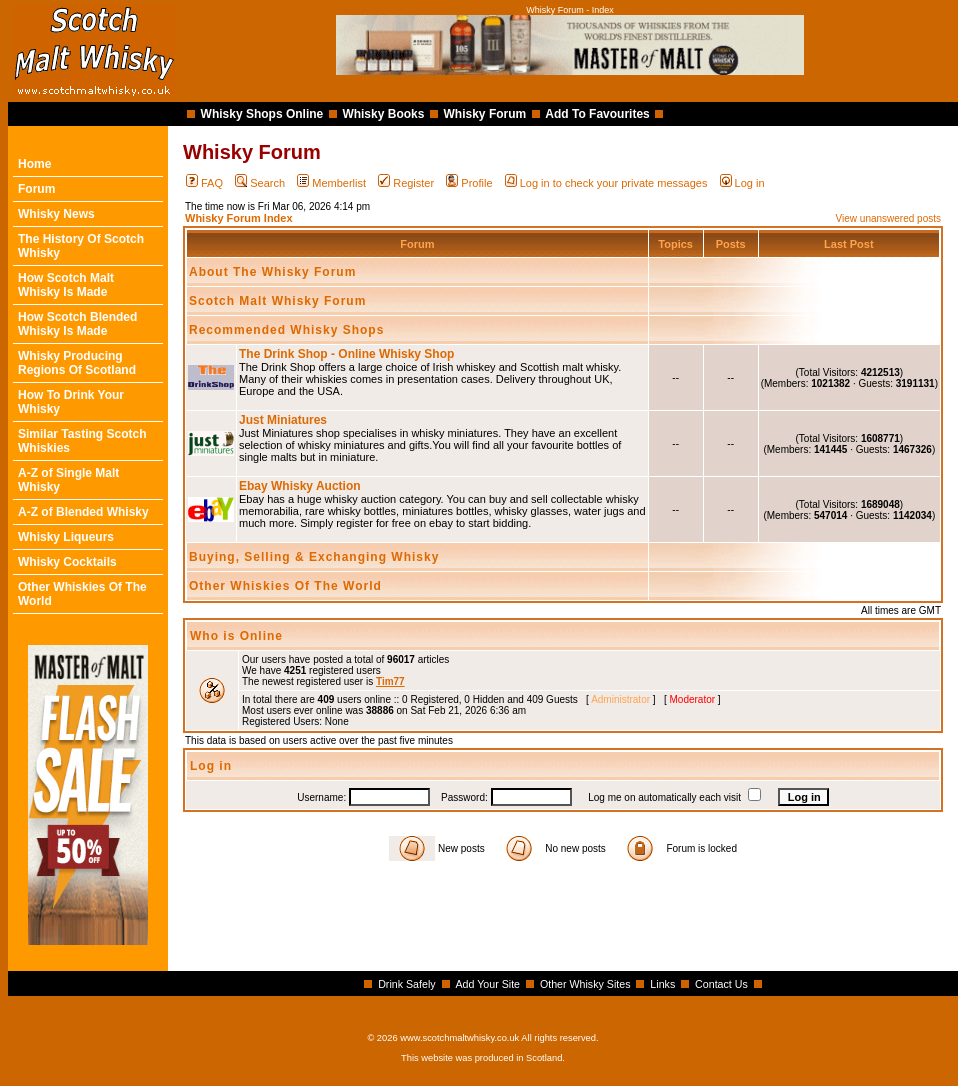 The image size is (958, 1086). What do you see at coordinates (77, 324) in the screenshot?
I see `How Scotch Blended Whisky Is Made` at bounding box center [77, 324].